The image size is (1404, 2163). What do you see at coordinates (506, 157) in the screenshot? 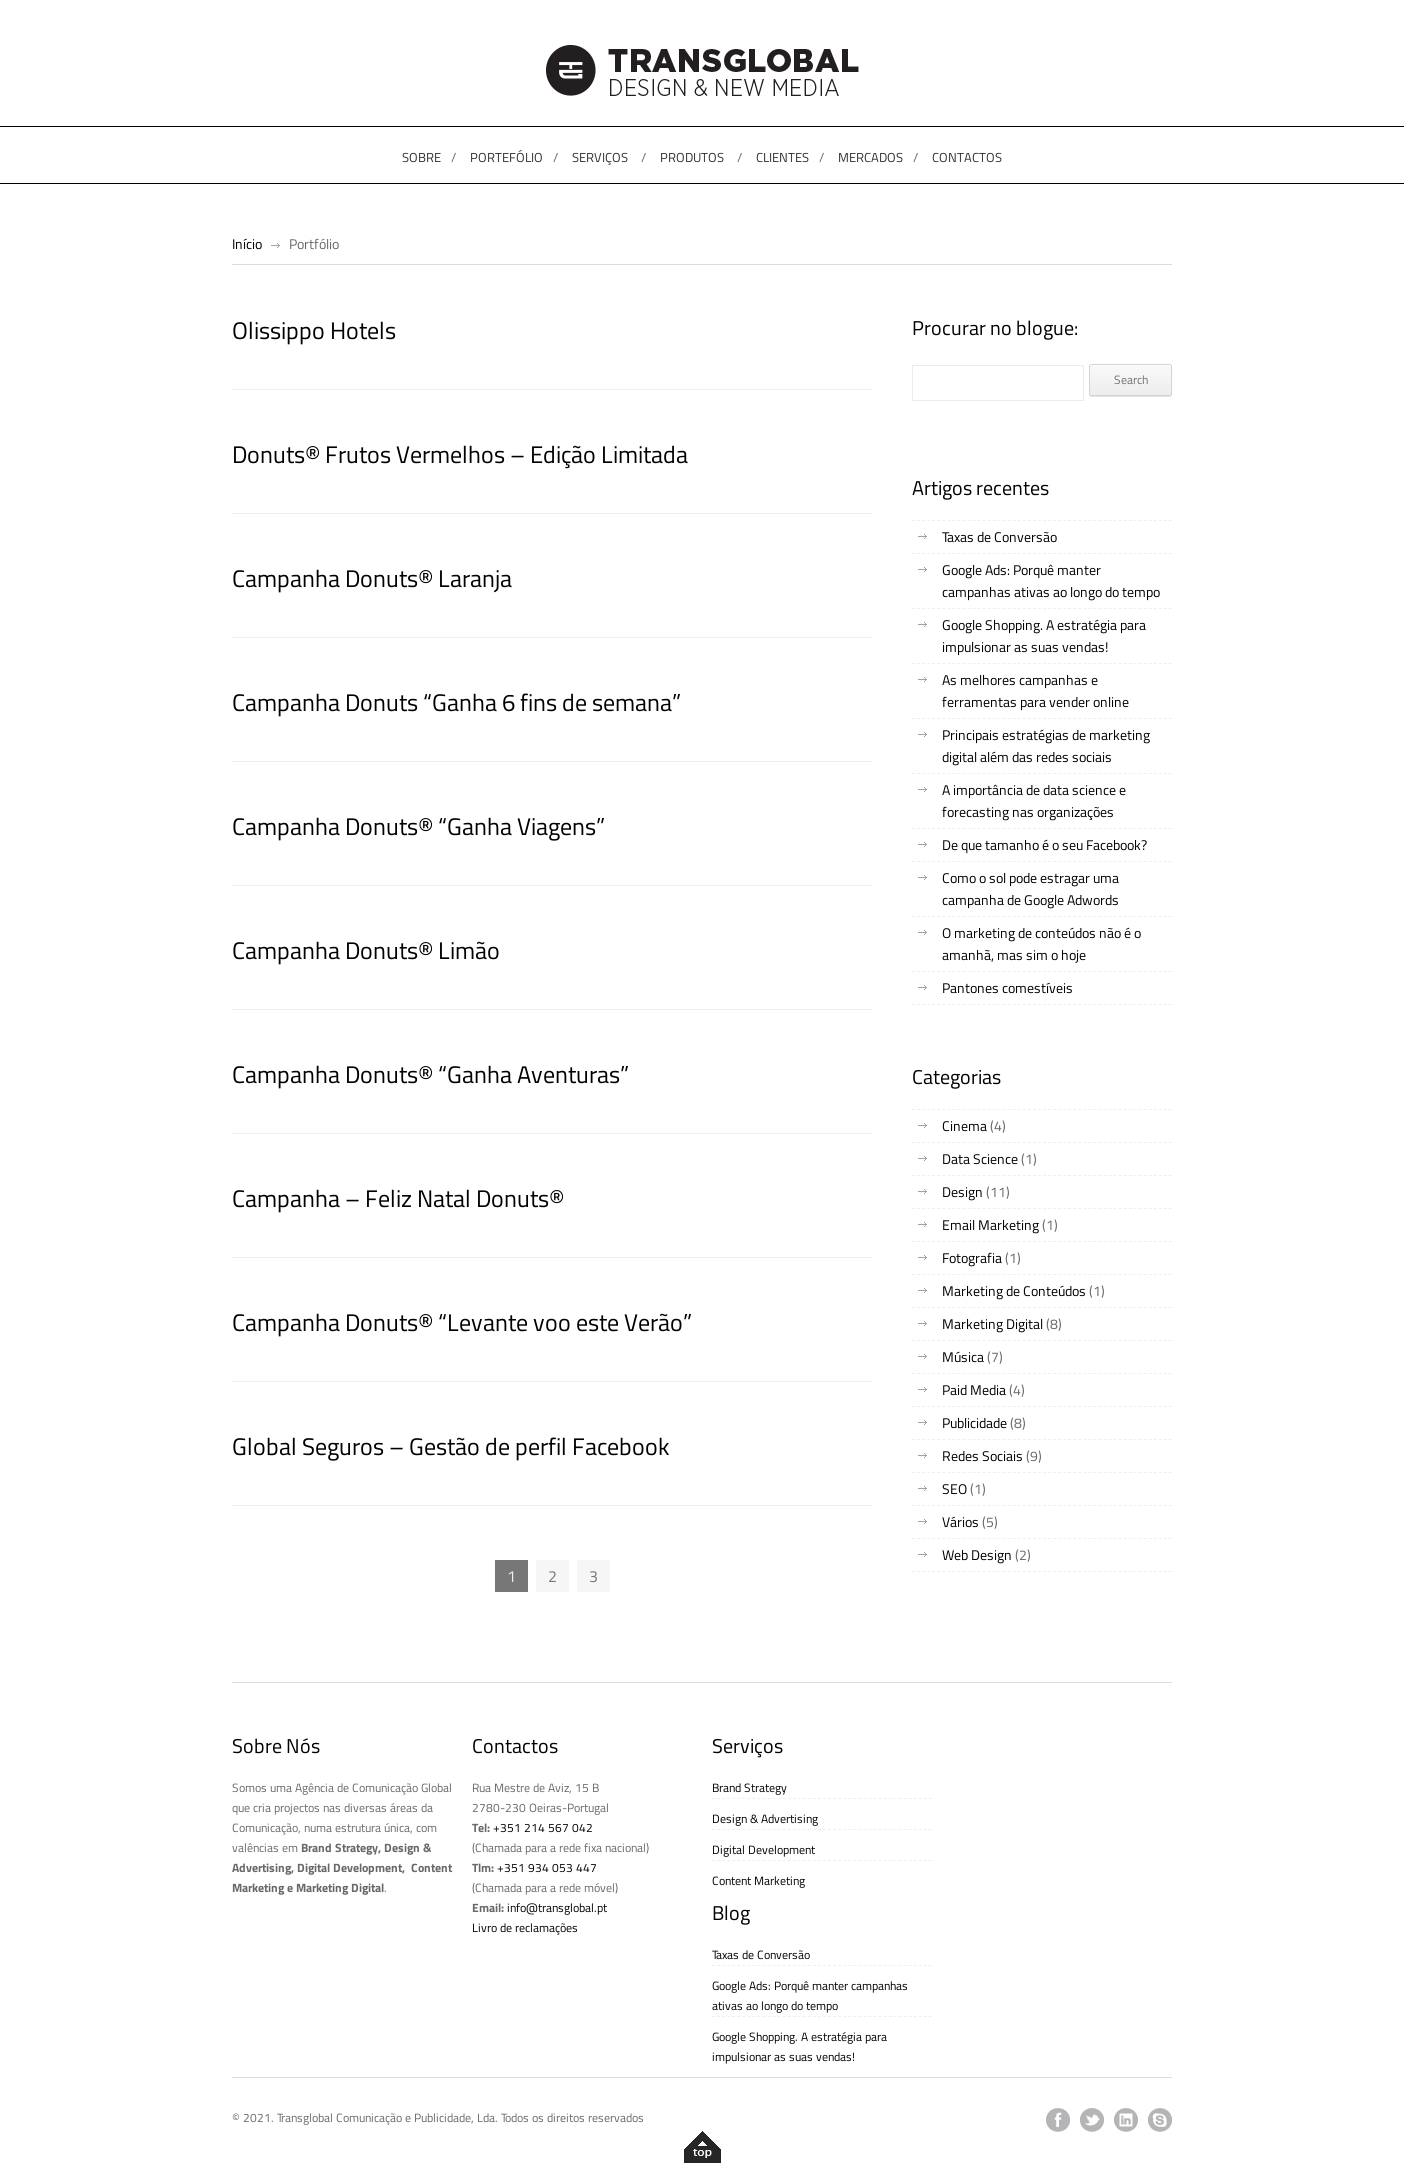
I see `PORTEFÓLIO` at bounding box center [506, 157].